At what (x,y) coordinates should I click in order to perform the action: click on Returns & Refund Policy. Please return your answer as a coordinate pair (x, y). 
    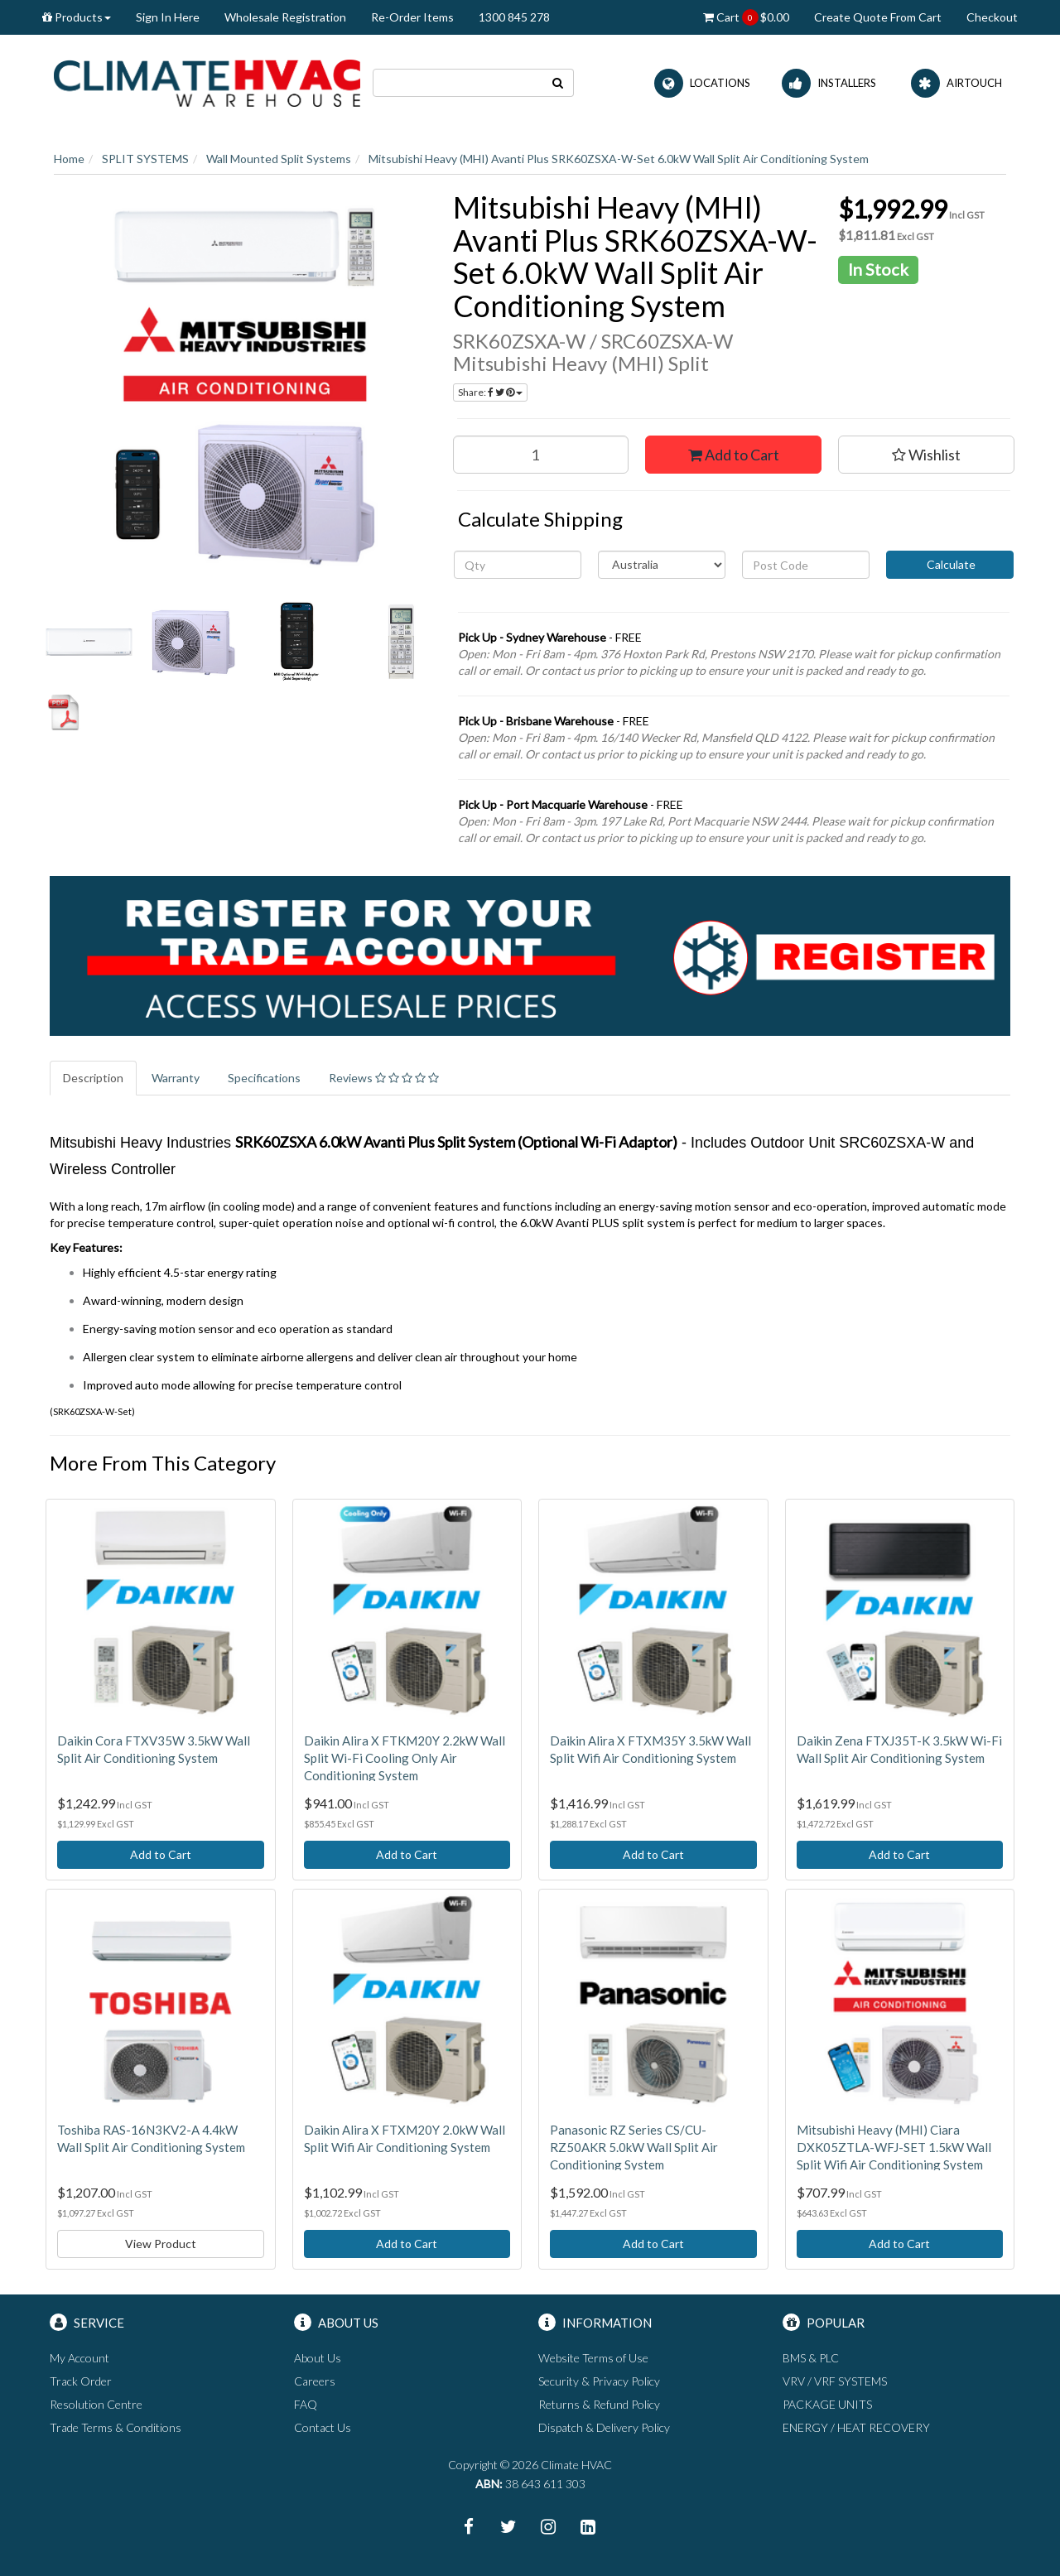
    Looking at the image, I should click on (599, 2404).